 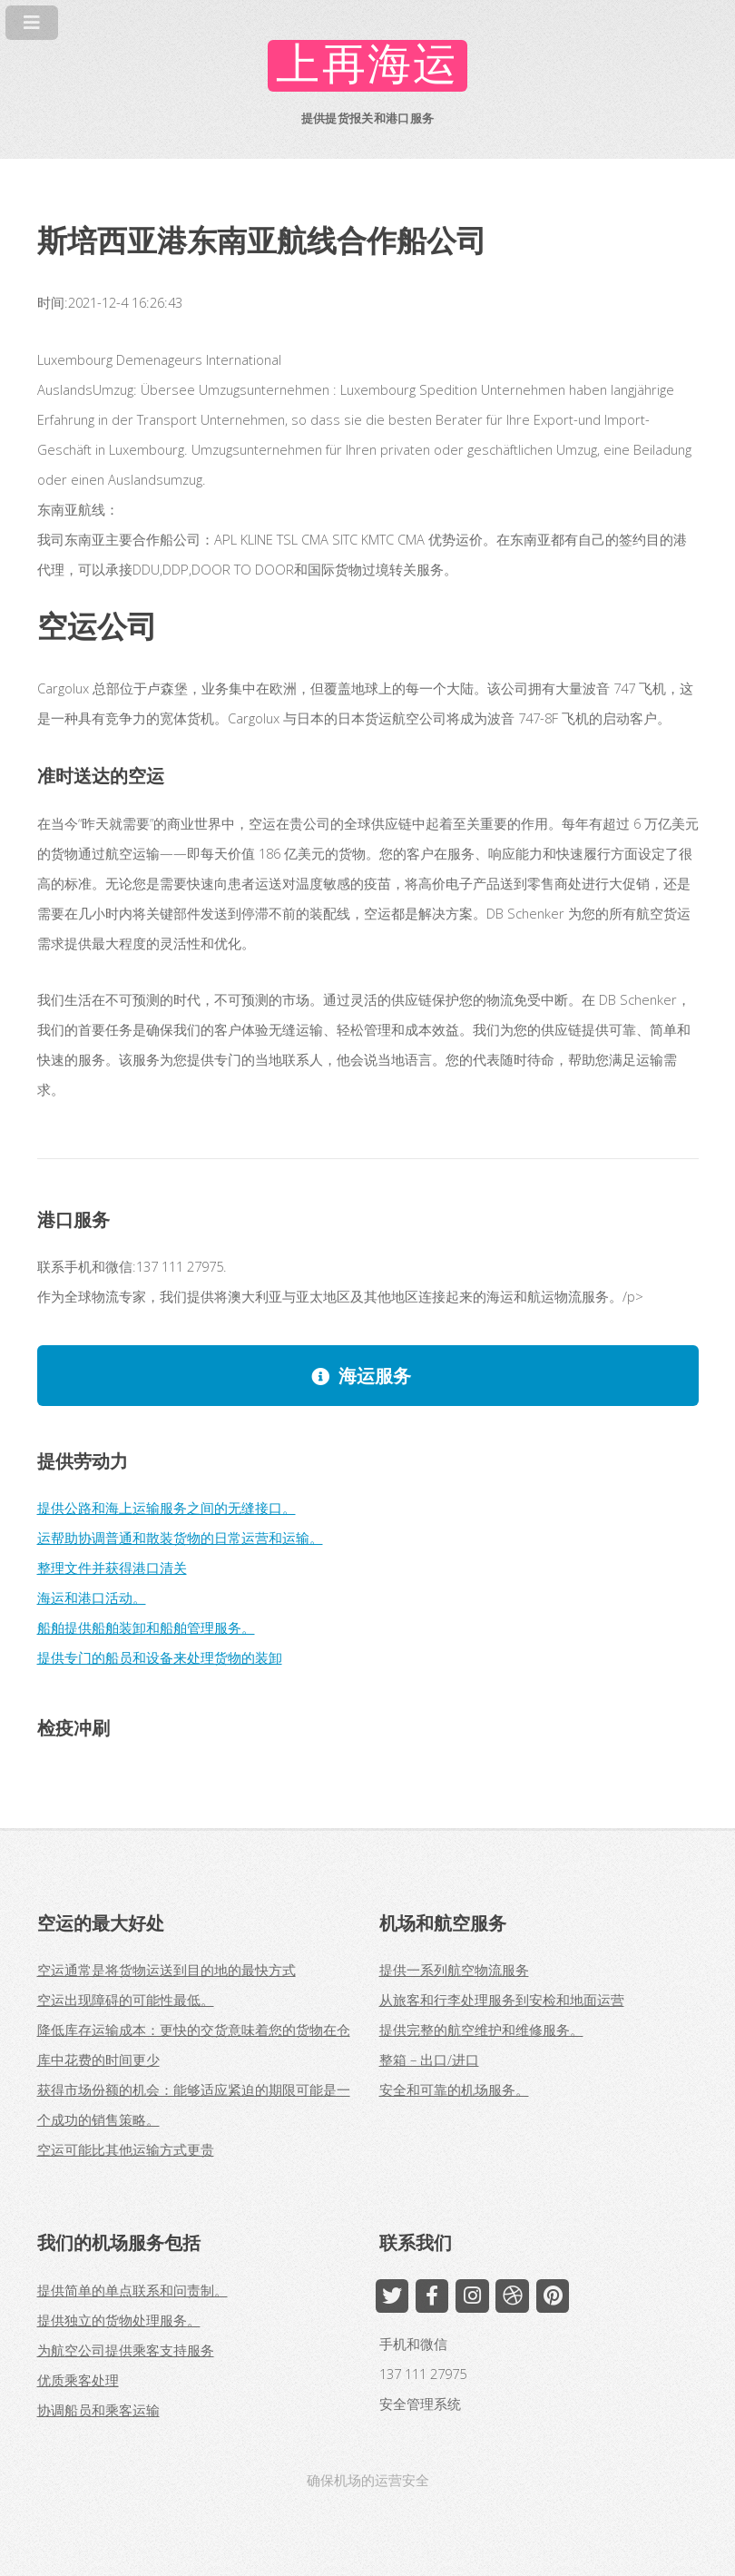 What do you see at coordinates (98, 2410) in the screenshot?
I see `协调船员和乘客运输` at bounding box center [98, 2410].